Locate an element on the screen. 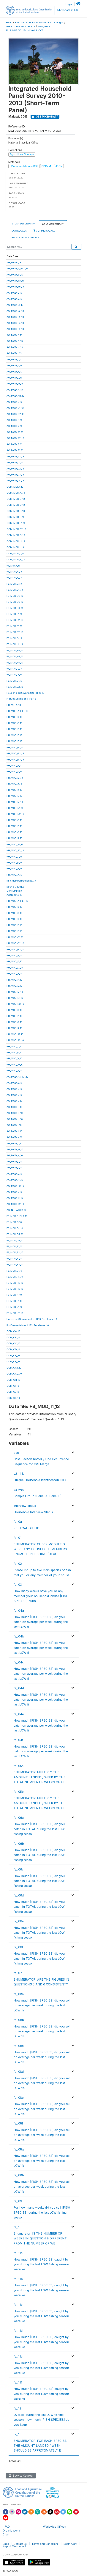 This screenshot has height=2576, width=87. Data Dictionary [tab] is located at coordinates (53, 223).